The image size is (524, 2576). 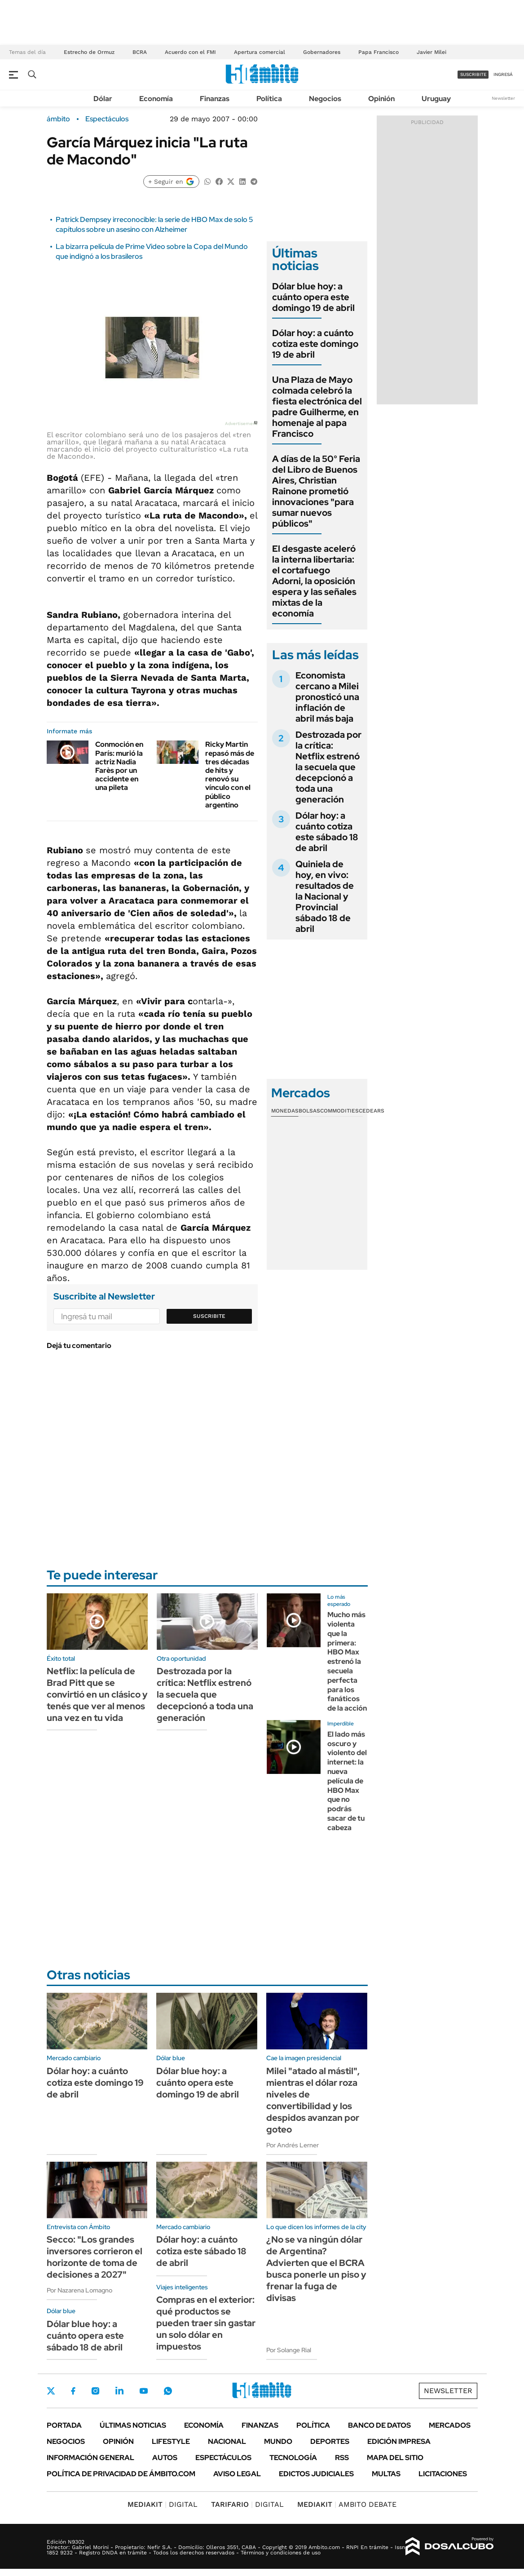 What do you see at coordinates (58, 119) in the screenshot?
I see `ámbito` at bounding box center [58, 119].